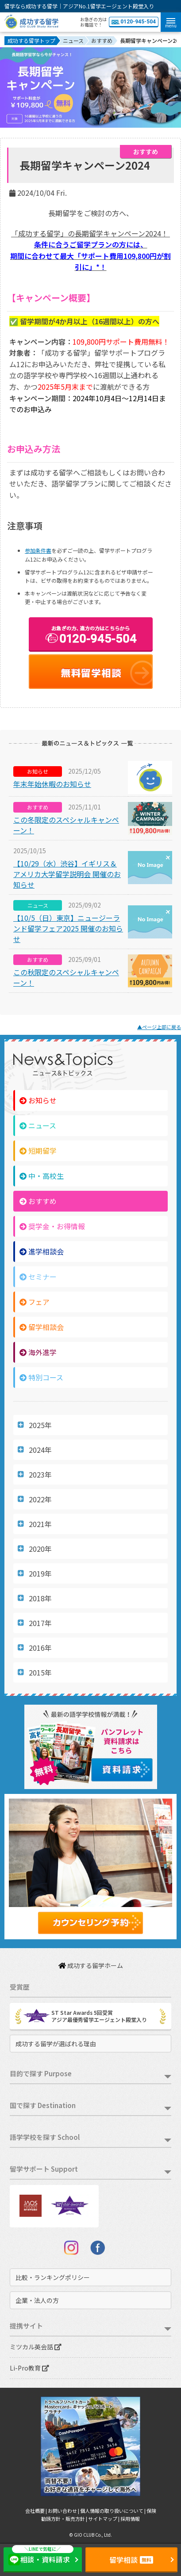 This screenshot has width=181, height=2576. I want to click on 企業・法人の方, so click(37, 2300).